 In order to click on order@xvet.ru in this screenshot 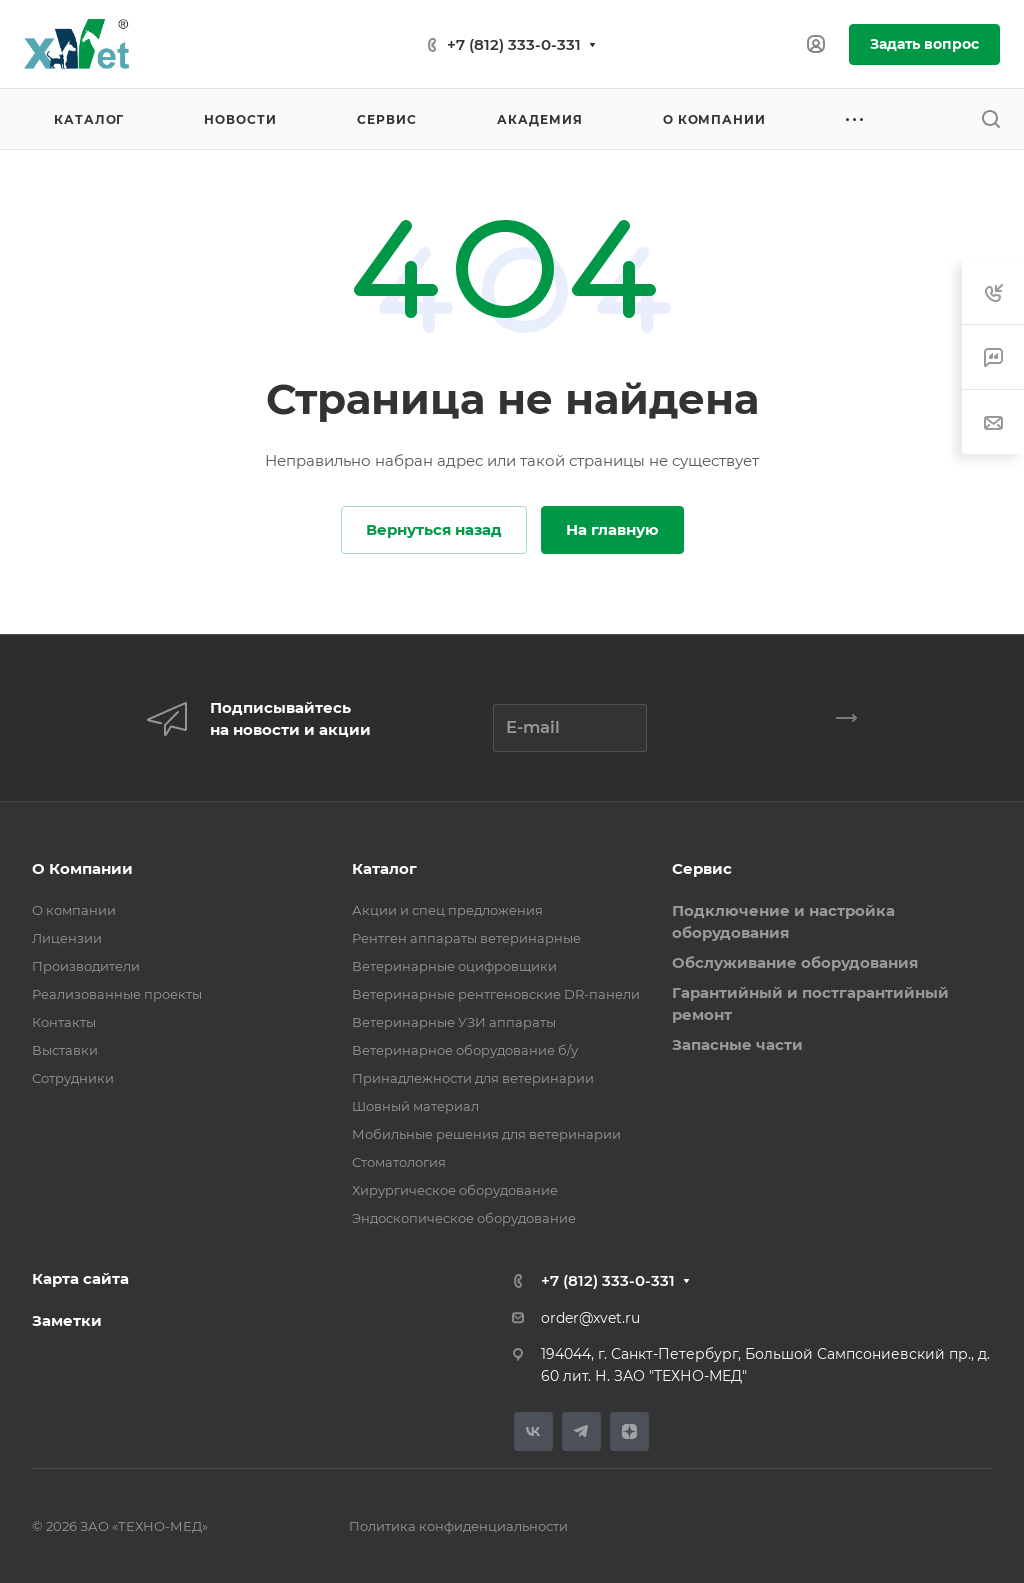, I will do `click(590, 1318)`.